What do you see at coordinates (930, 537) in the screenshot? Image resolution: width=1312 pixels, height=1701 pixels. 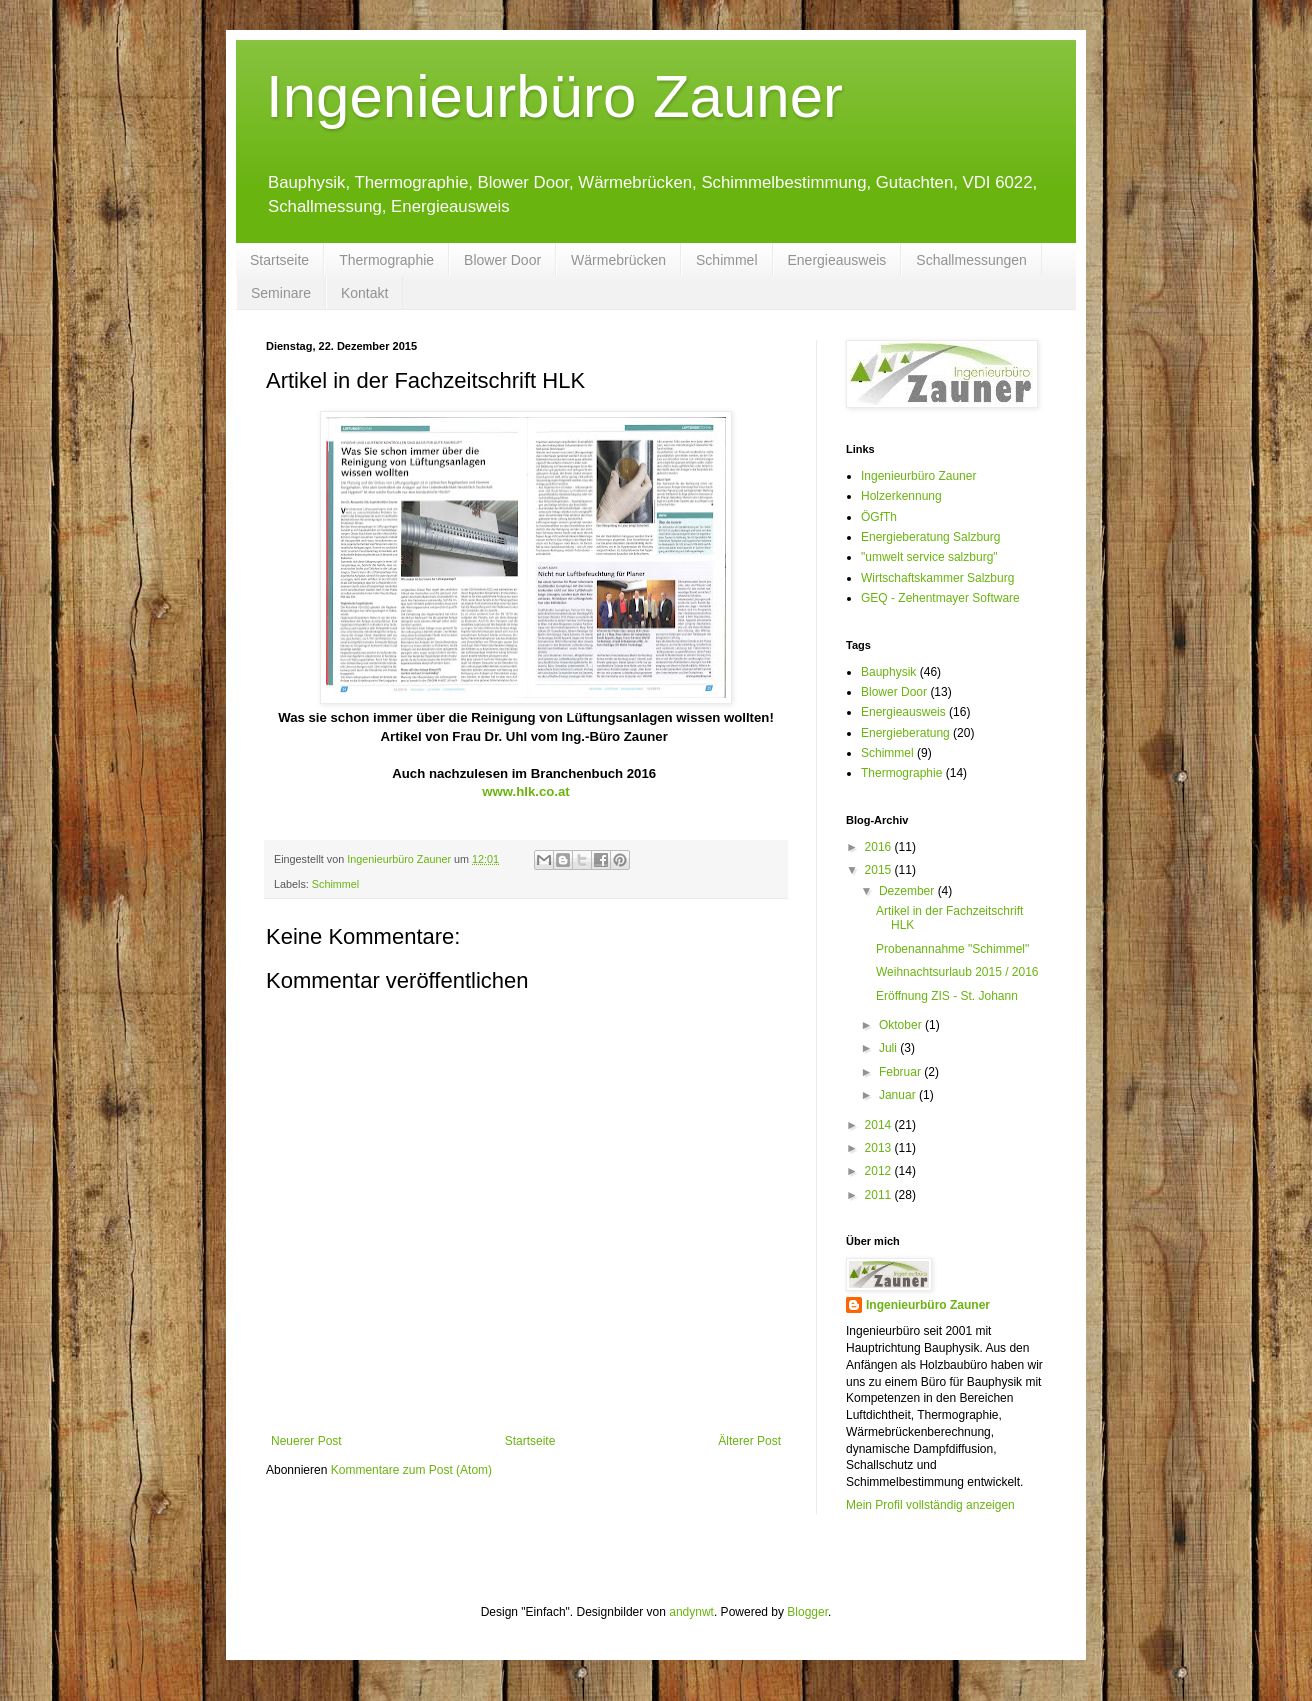 I see `Energieberatung Salzburg` at bounding box center [930, 537].